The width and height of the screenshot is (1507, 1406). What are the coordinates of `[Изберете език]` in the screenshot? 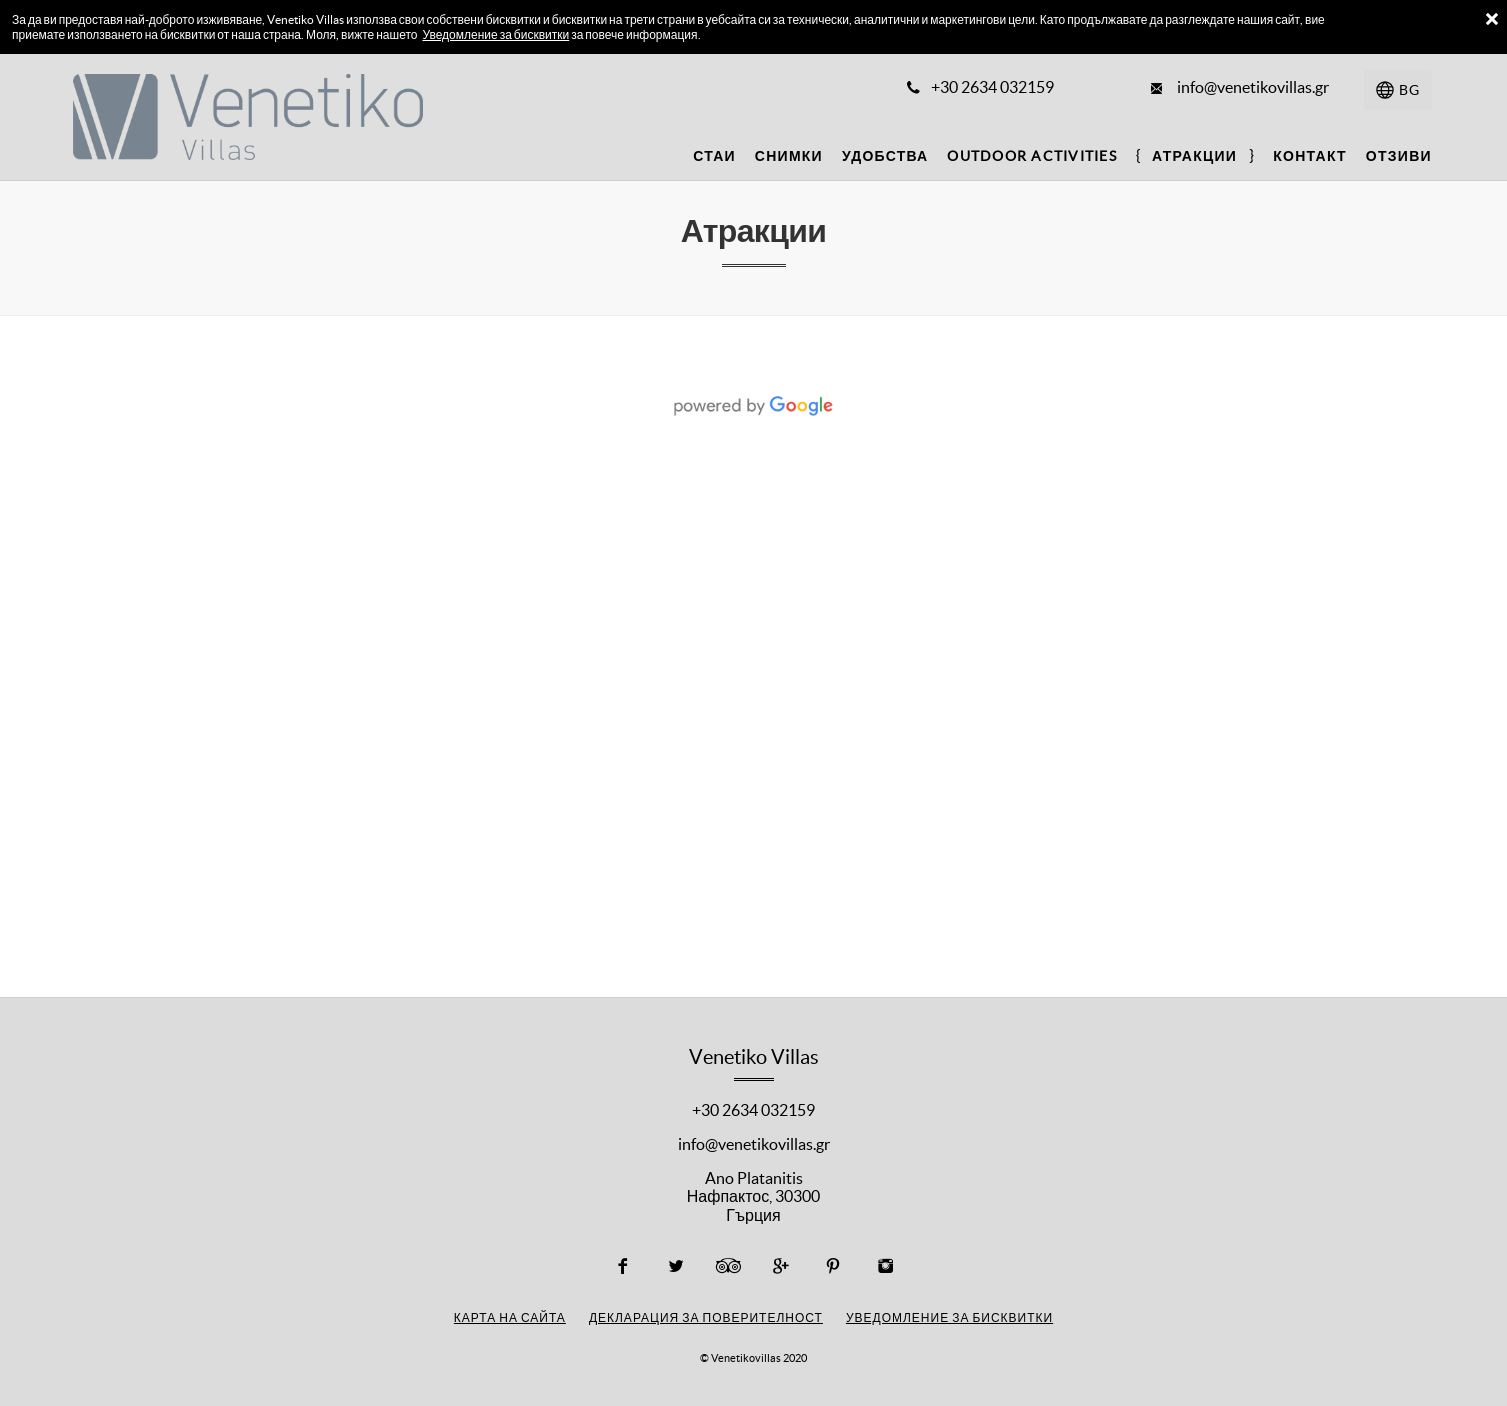 It's located at (1398, 90).